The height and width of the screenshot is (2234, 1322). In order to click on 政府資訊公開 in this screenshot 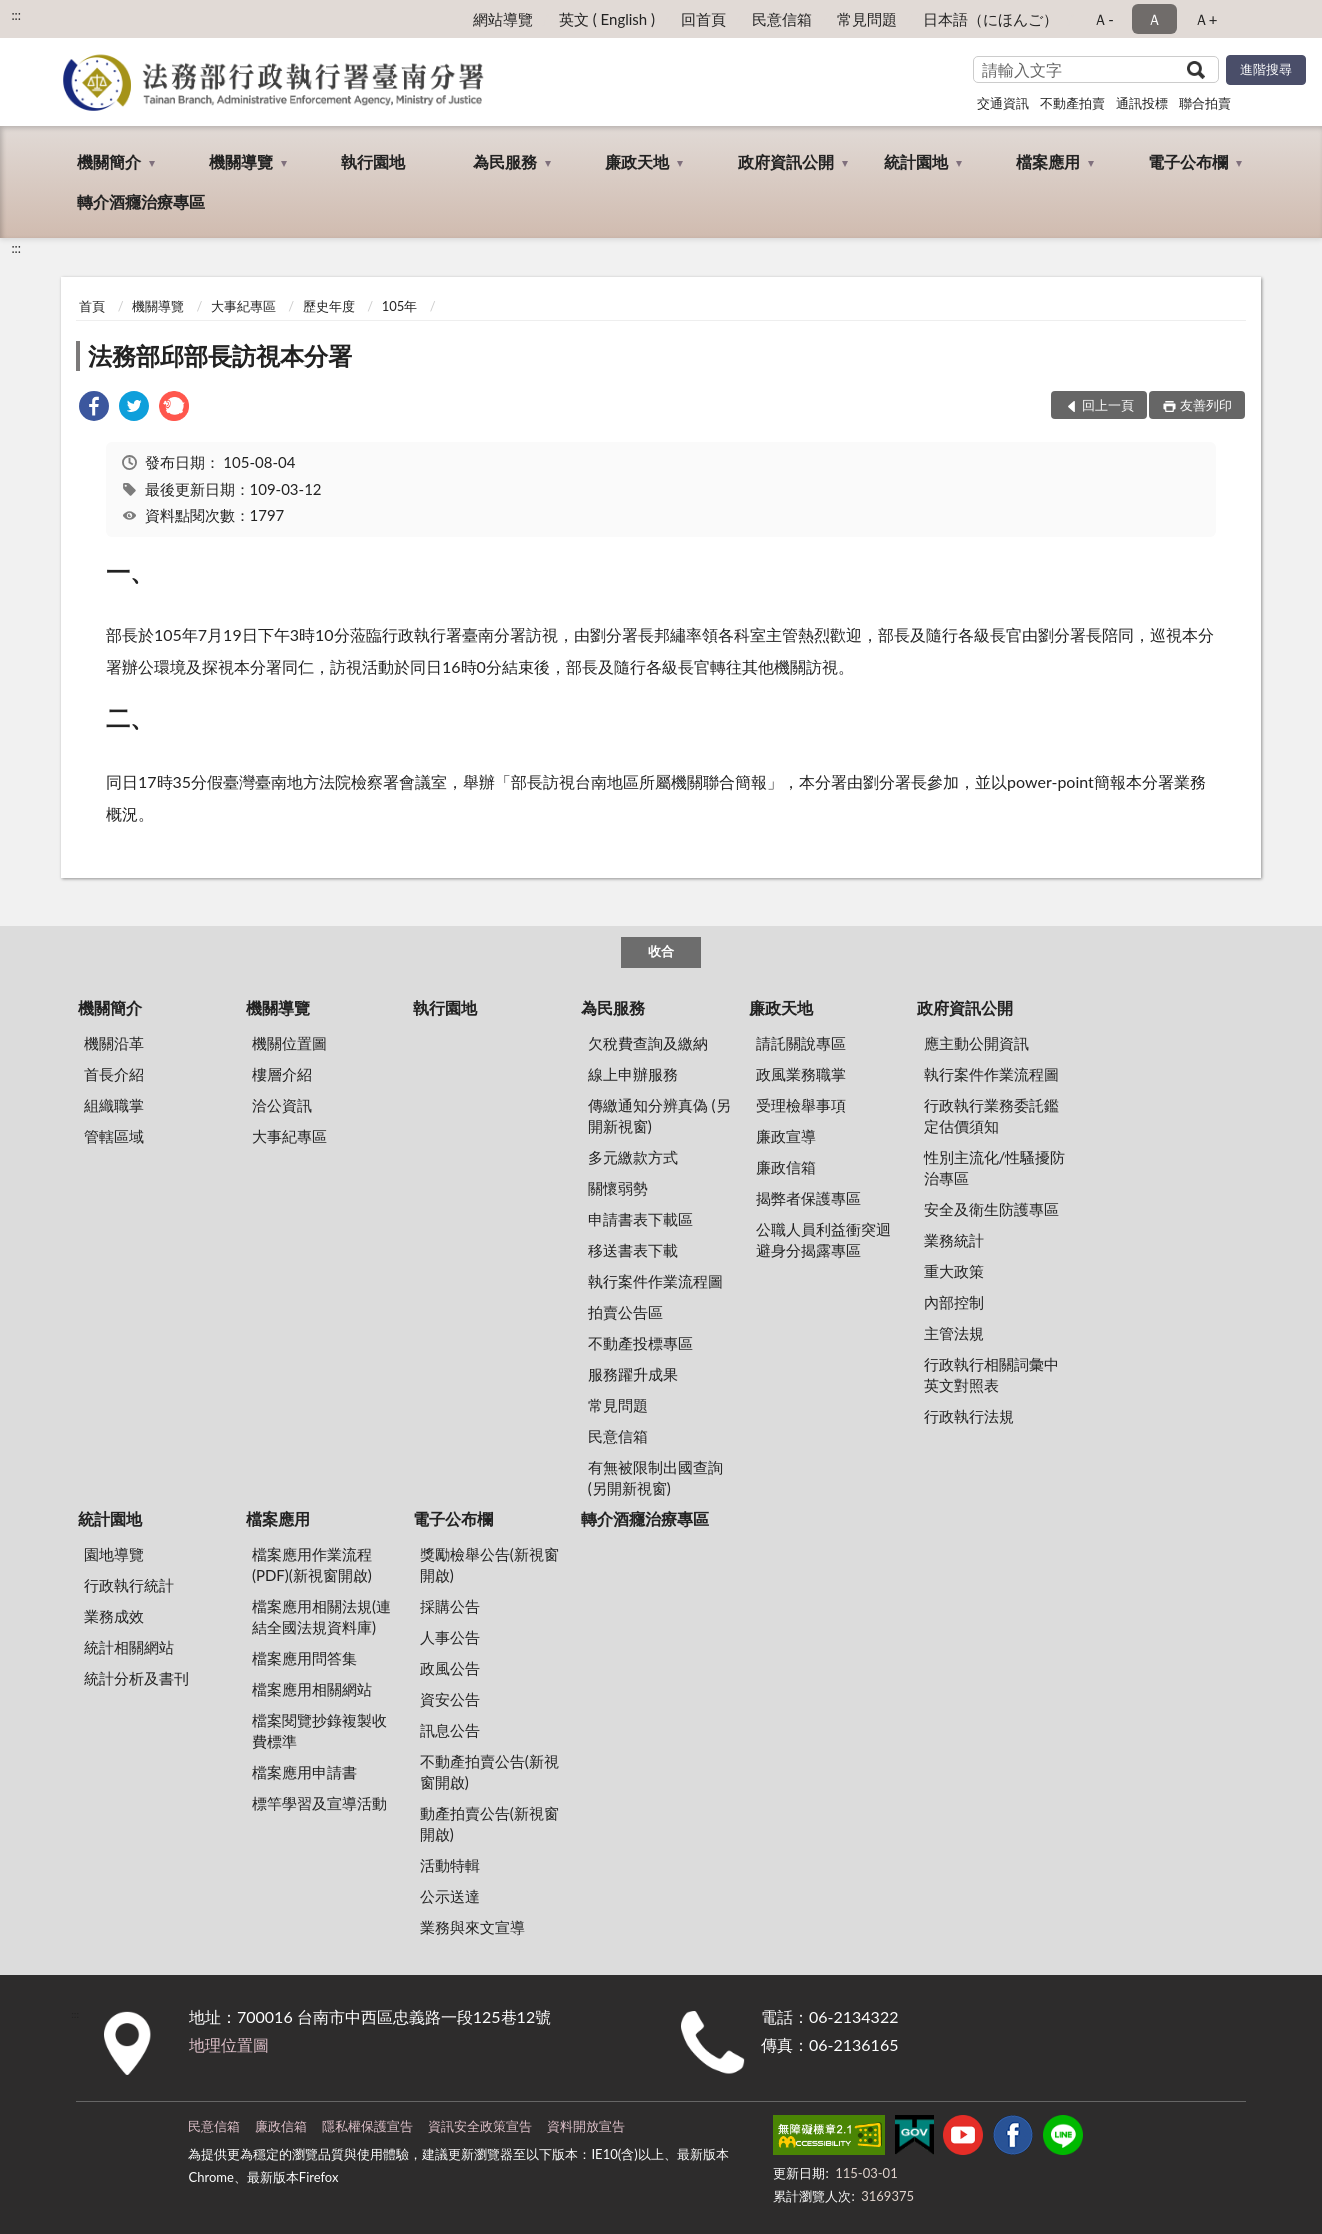, I will do `click(786, 161)`.